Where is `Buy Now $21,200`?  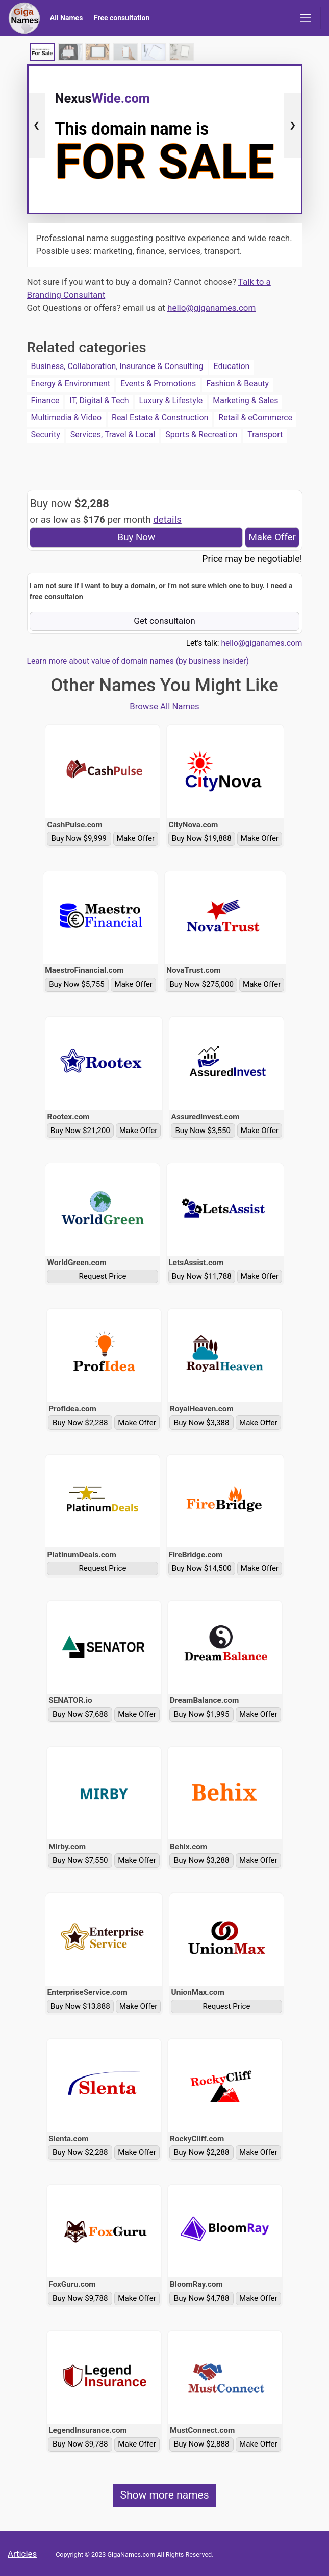 Buy Now $21,200 is located at coordinates (80, 1130).